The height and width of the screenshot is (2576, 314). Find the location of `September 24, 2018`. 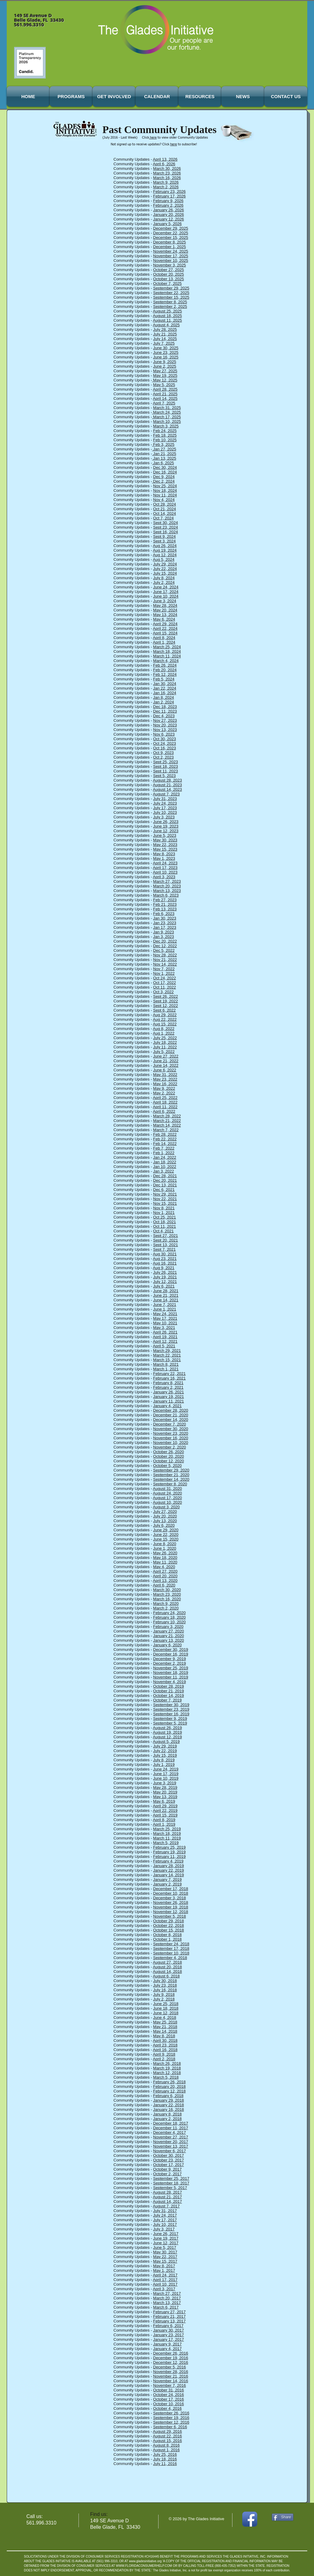

September 24, 2018 is located at coordinates (171, 1944).